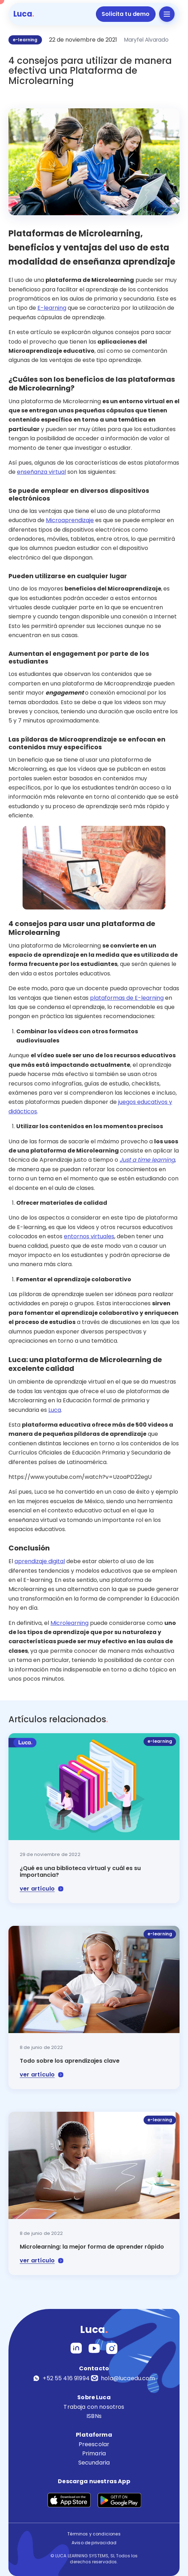 The height and width of the screenshot is (2576, 188). I want to click on [Descargar en App Store], so click(69, 2499).